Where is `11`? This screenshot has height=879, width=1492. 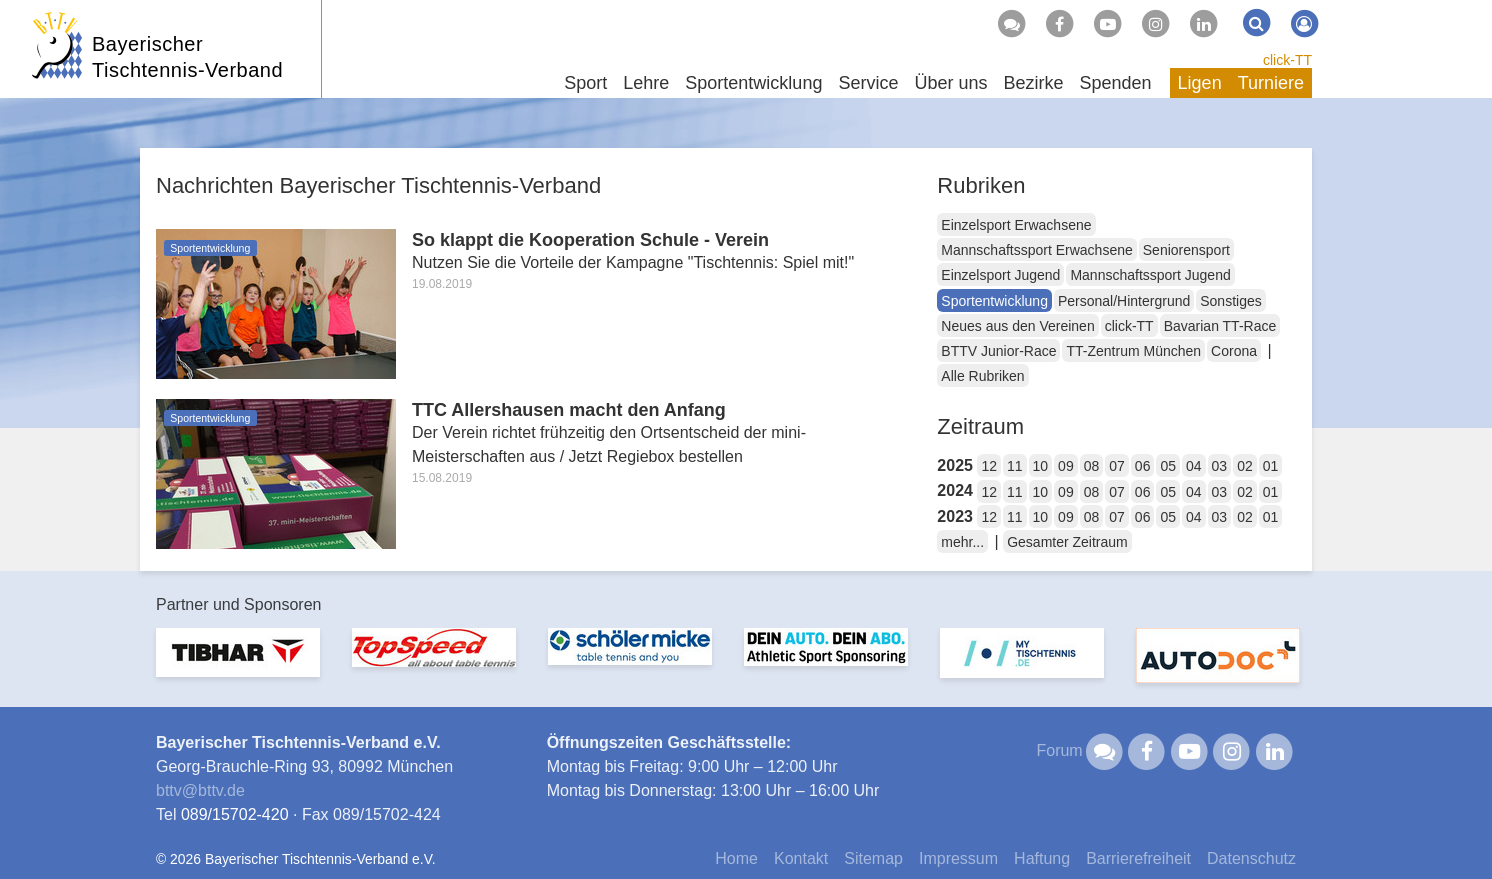 11 is located at coordinates (1015, 466).